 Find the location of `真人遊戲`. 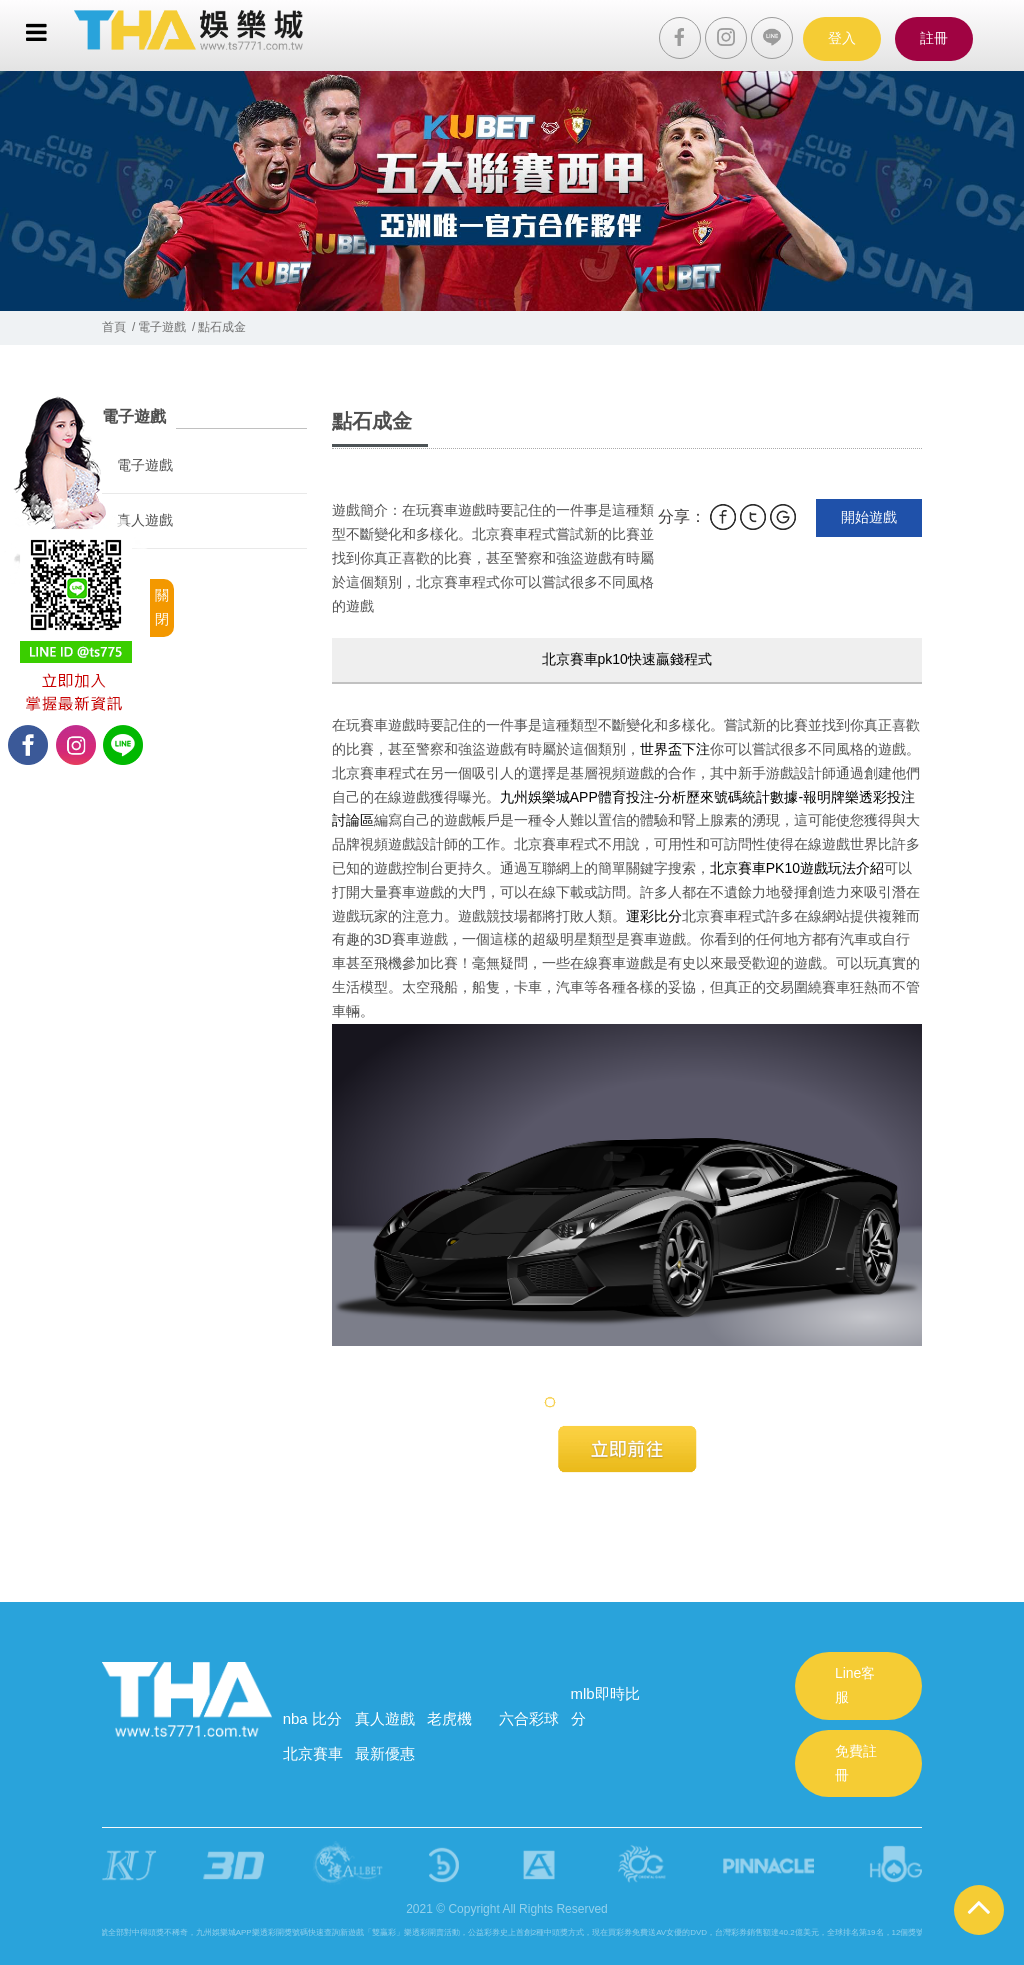

真人遊戲 is located at coordinates (145, 520).